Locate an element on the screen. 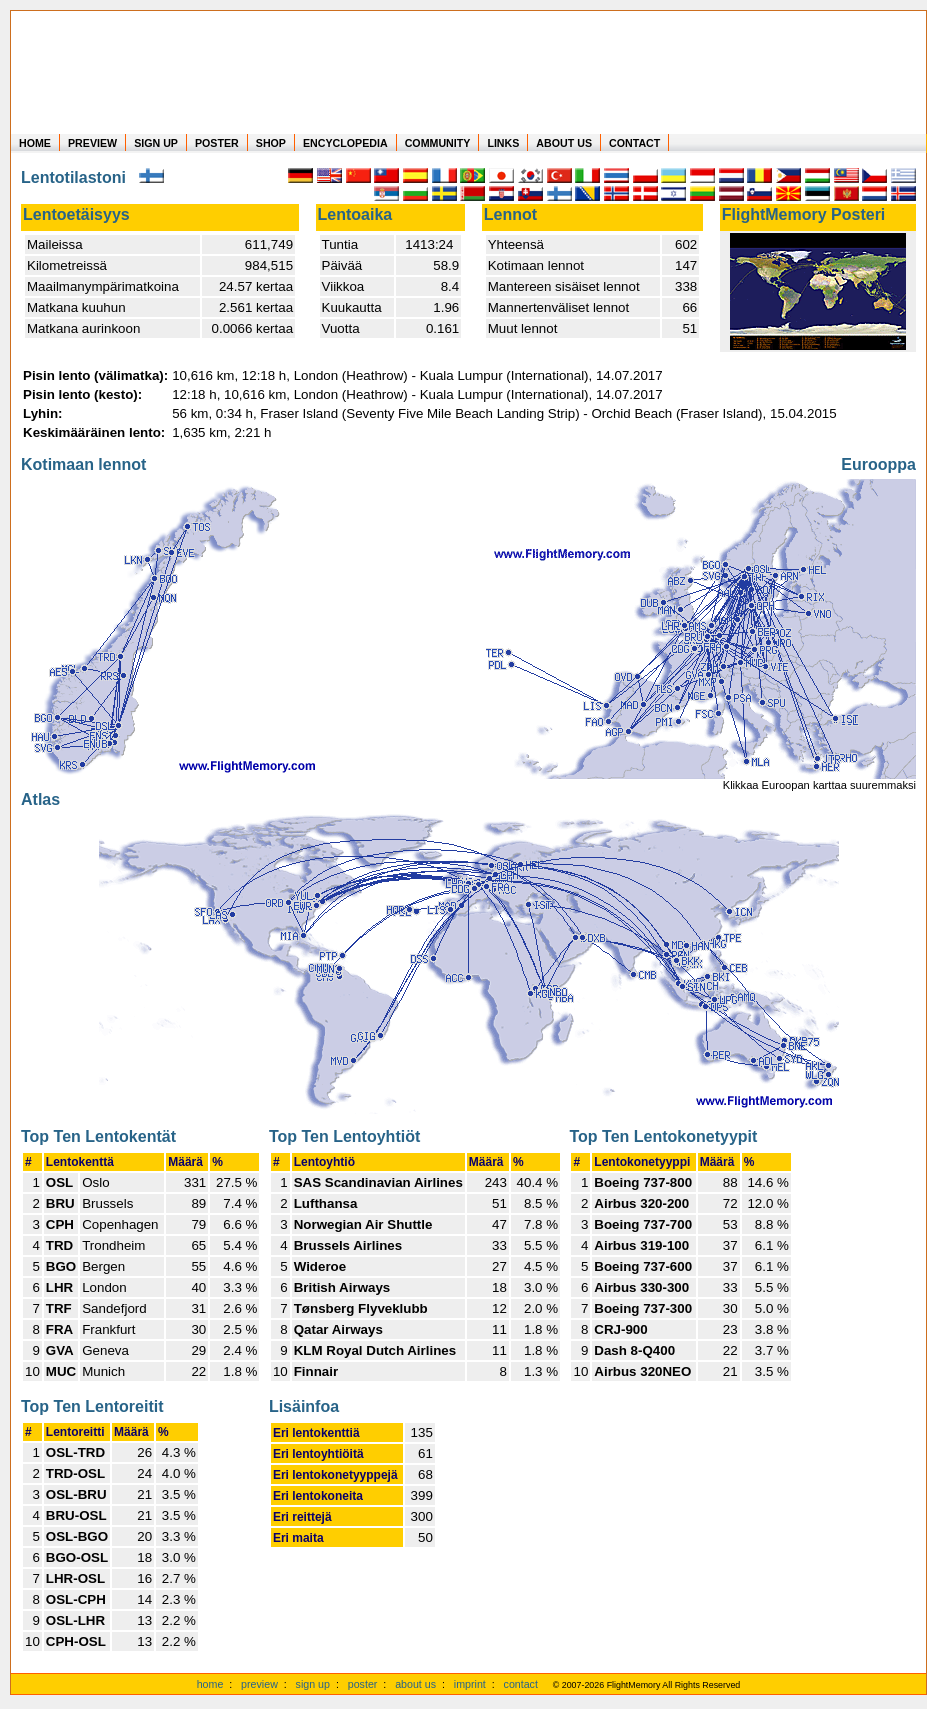  about us is located at coordinates (415, 1684).